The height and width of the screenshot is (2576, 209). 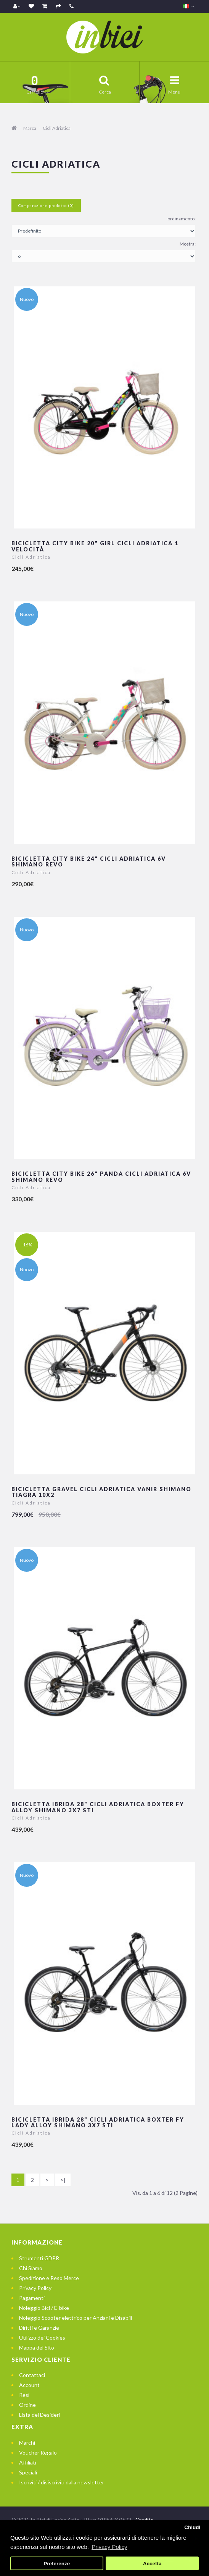 What do you see at coordinates (192, 2527) in the screenshot?
I see `Chiudi [button]` at bounding box center [192, 2527].